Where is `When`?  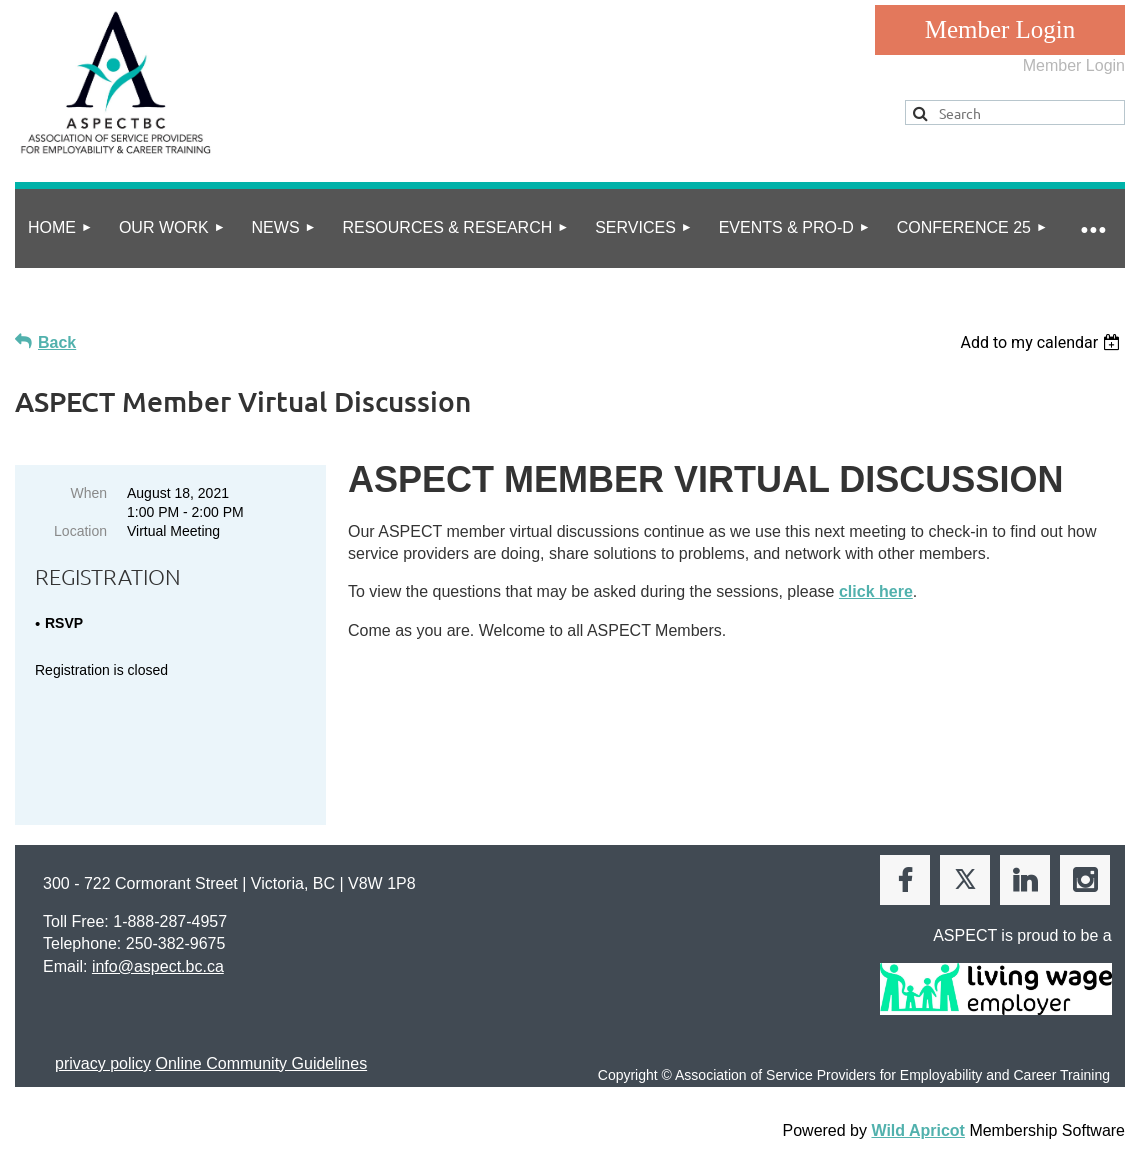 When is located at coordinates (88, 493).